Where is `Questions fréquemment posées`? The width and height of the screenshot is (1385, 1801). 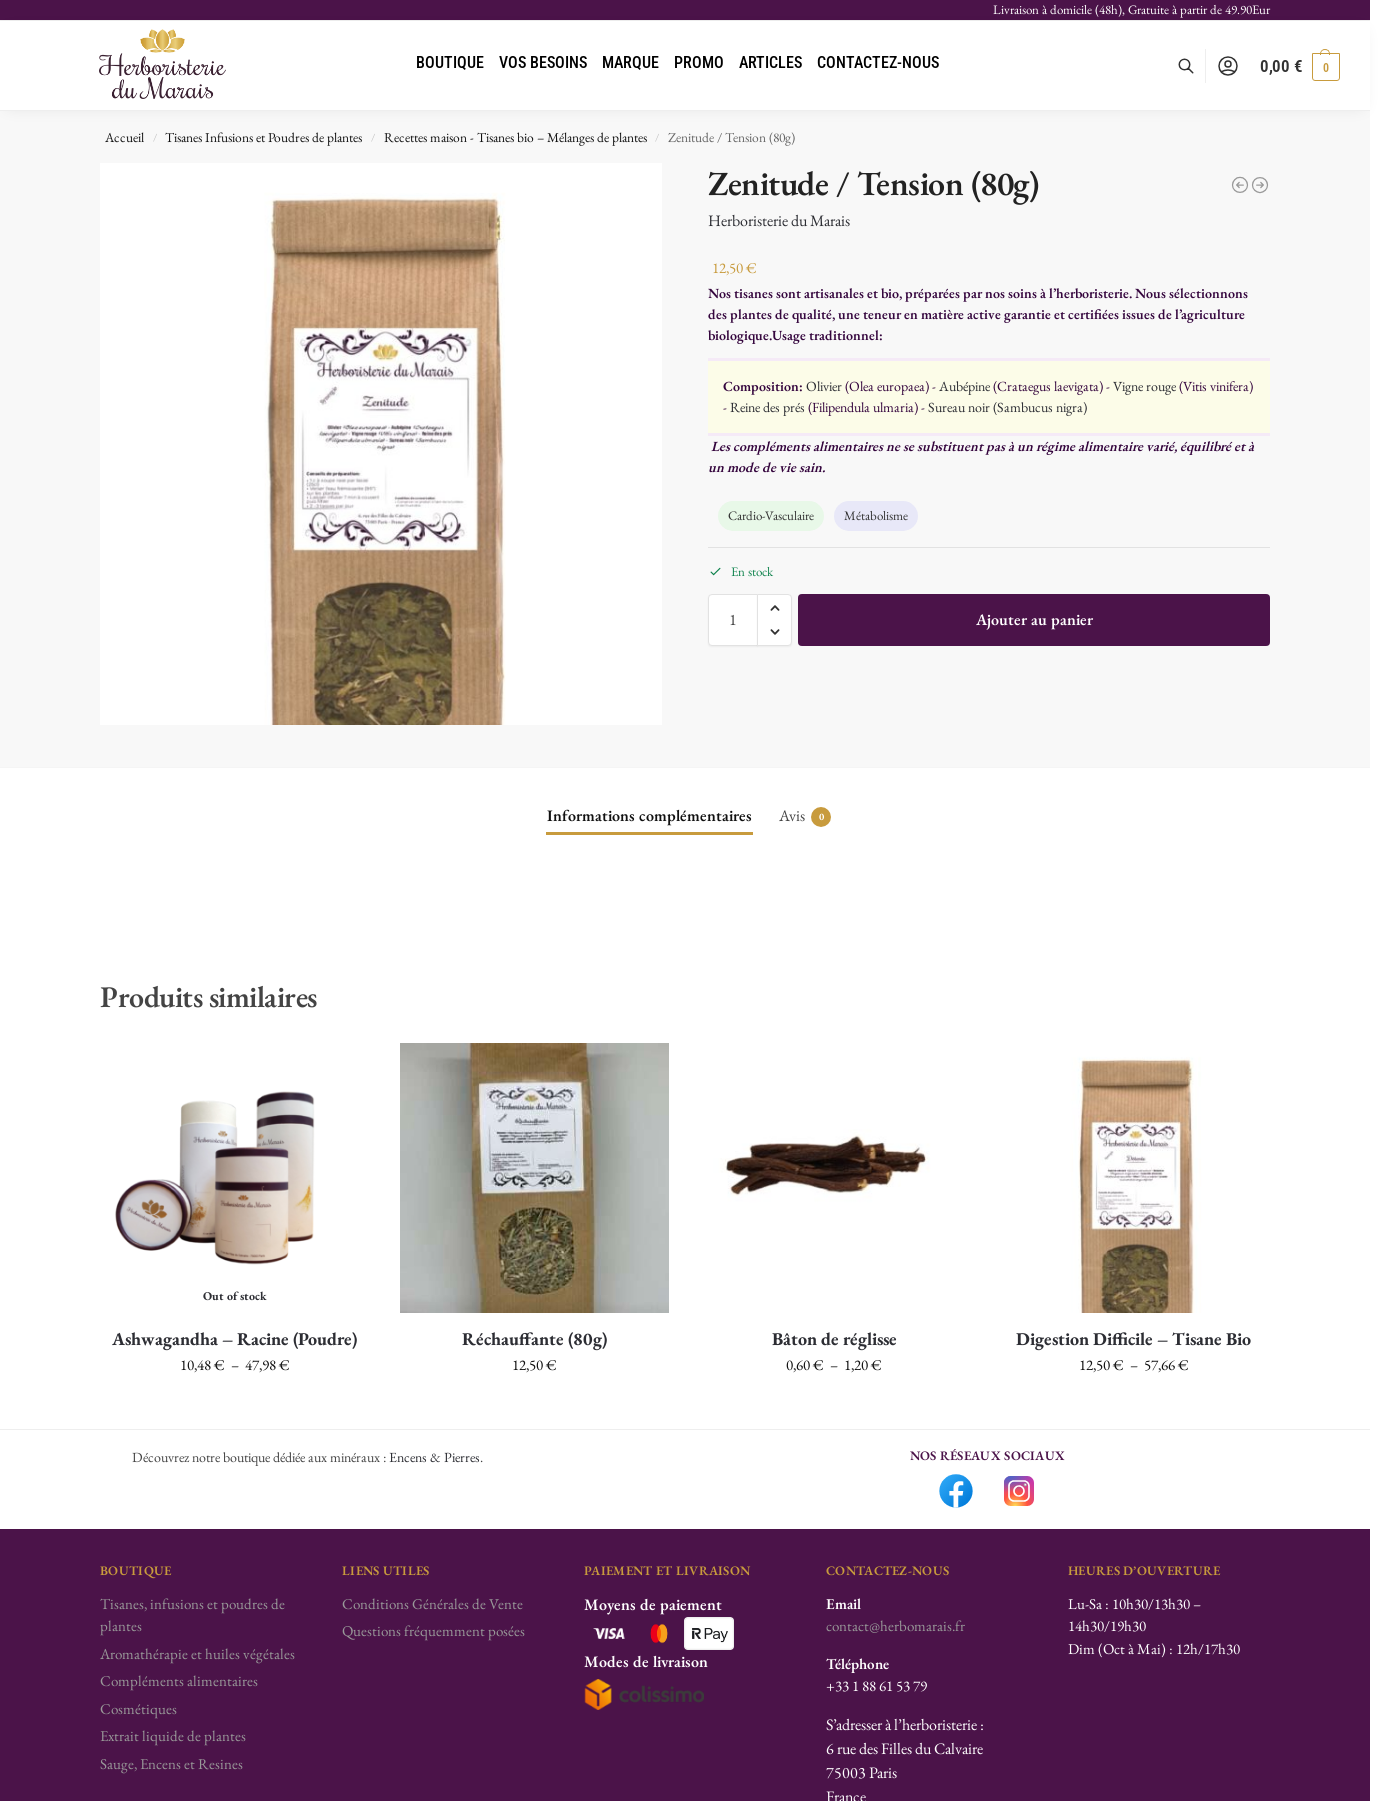
Questions fréquemment posées is located at coordinates (433, 1630).